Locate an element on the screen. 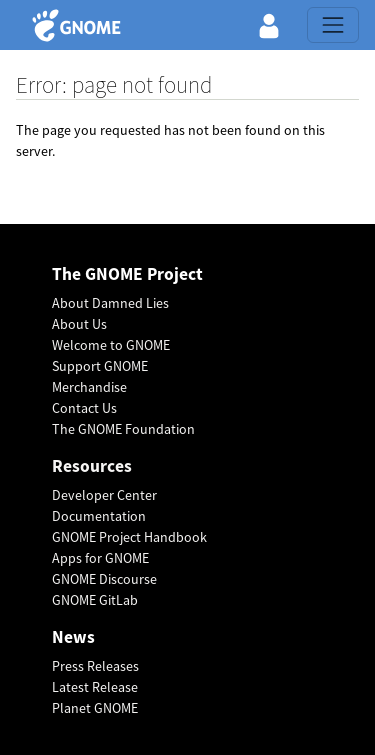  The GNOME Foundation is located at coordinates (123, 429).